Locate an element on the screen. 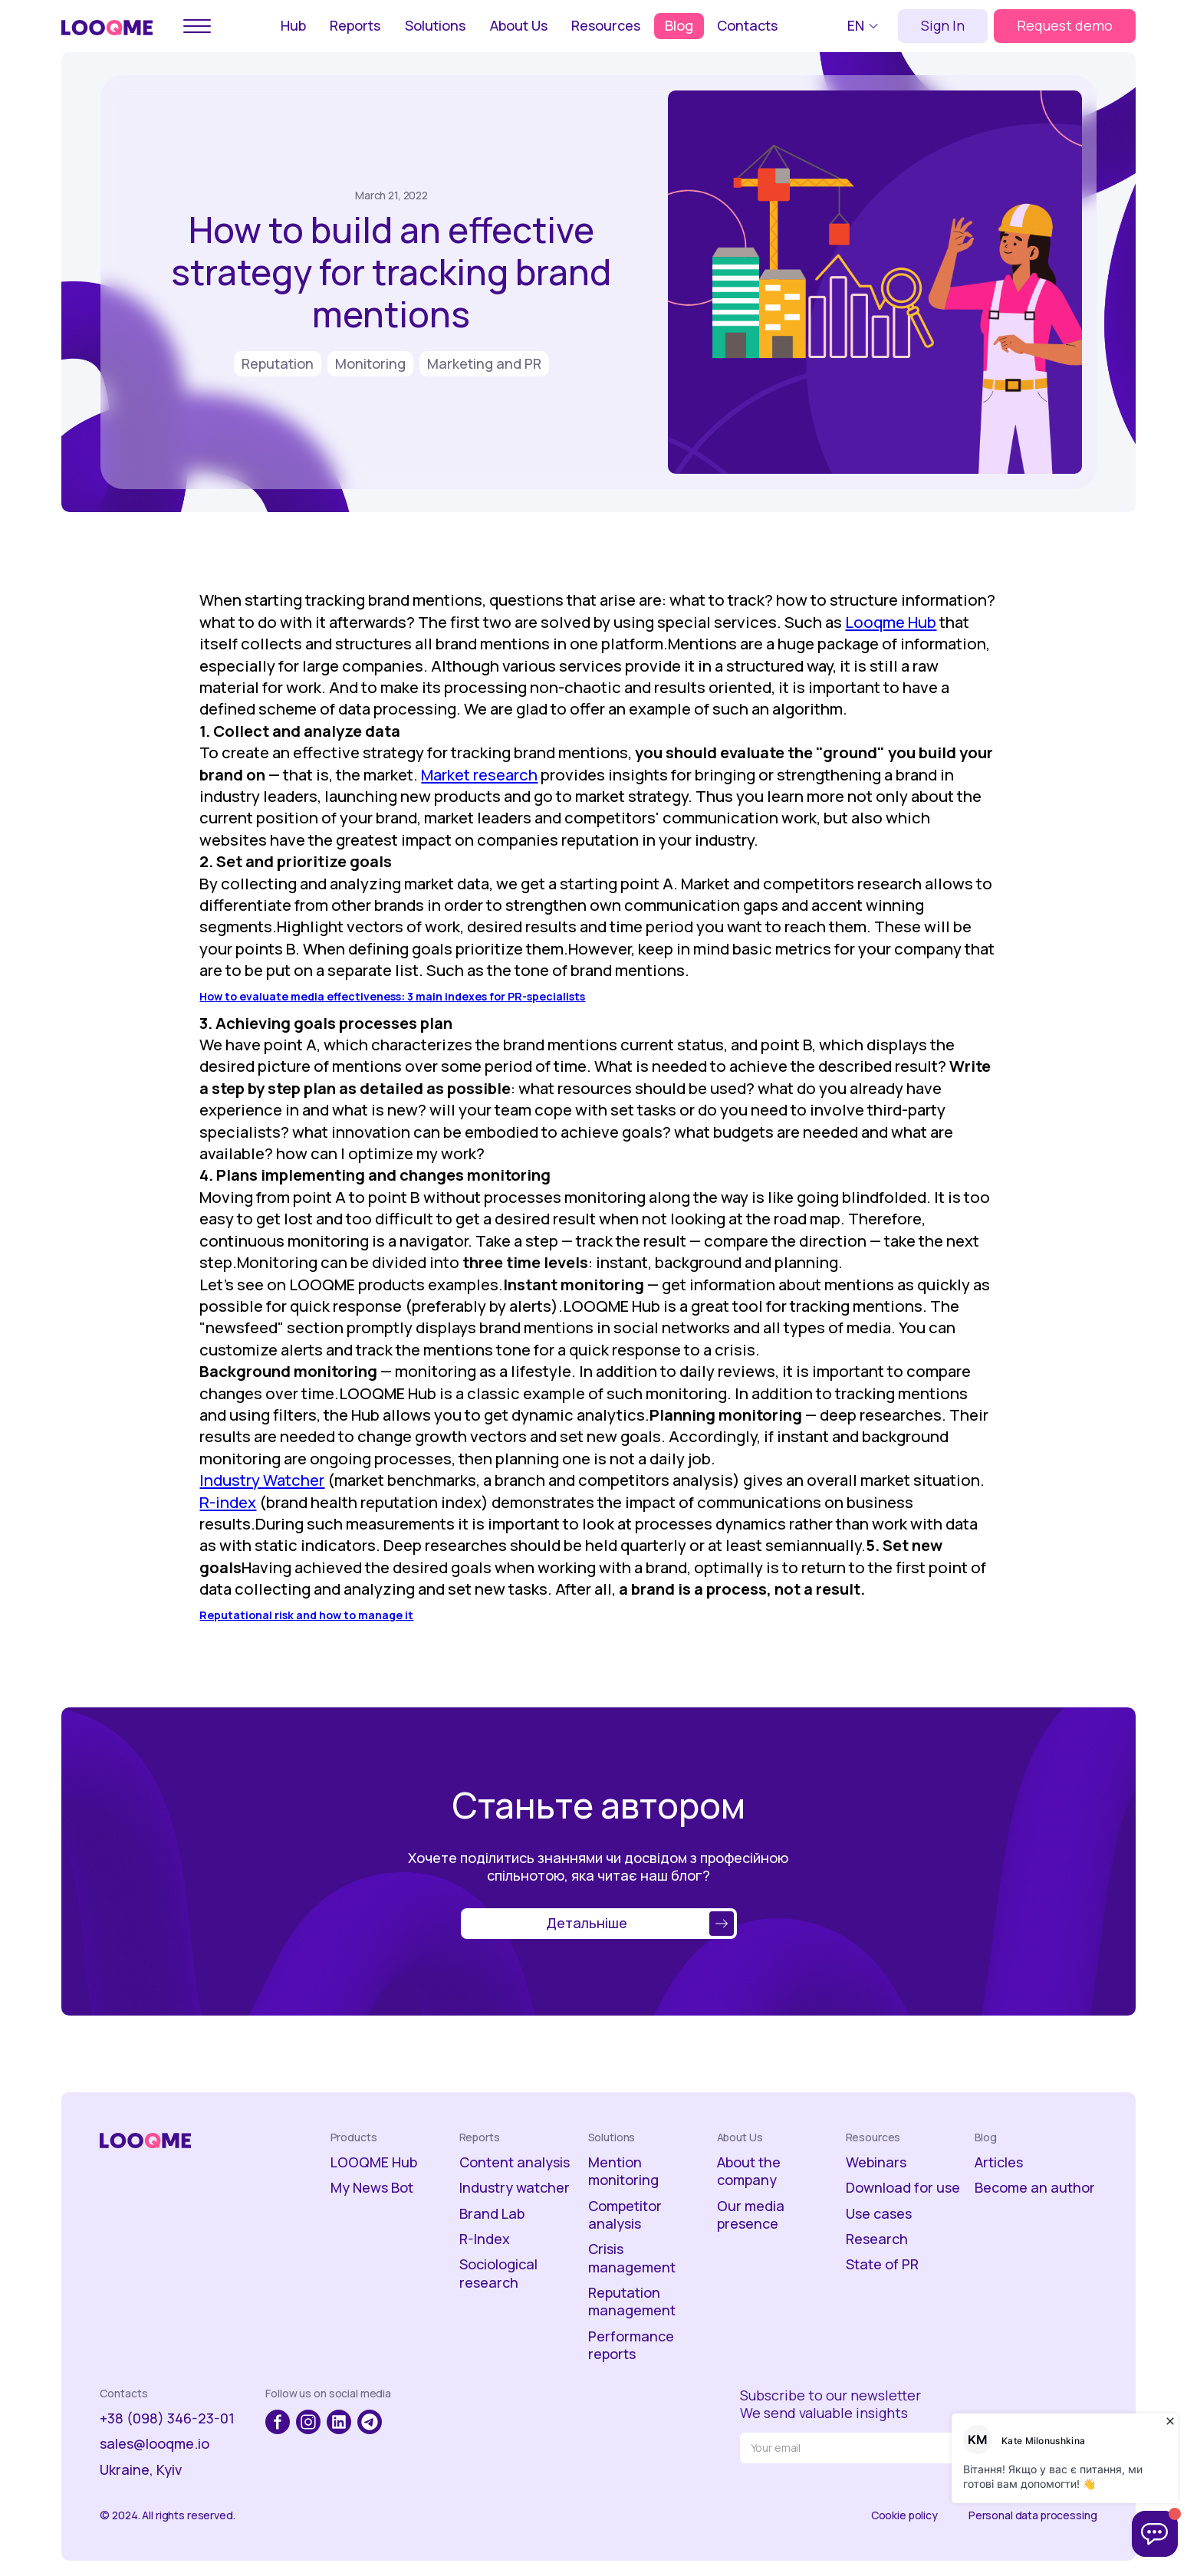 The width and height of the screenshot is (1197, 2576). Crisis management is located at coordinates (632, 2257).